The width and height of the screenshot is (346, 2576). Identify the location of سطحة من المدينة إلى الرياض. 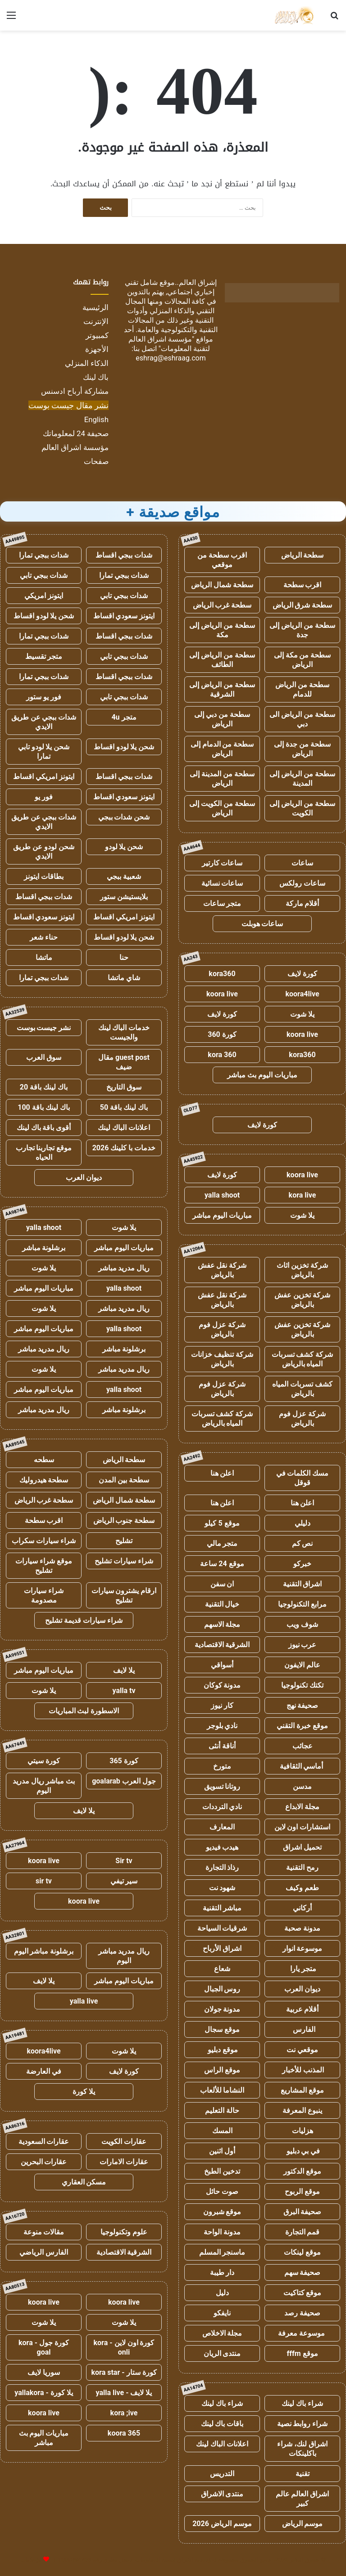
(222, 779).